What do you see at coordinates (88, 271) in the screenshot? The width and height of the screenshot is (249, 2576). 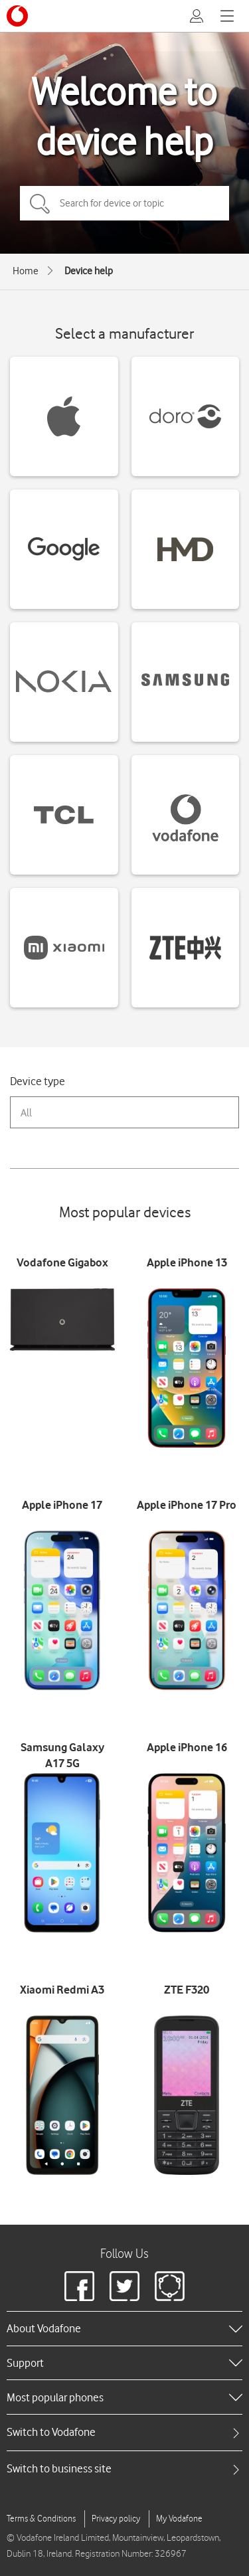 I see `Device help` at bounding box center [88, 271].